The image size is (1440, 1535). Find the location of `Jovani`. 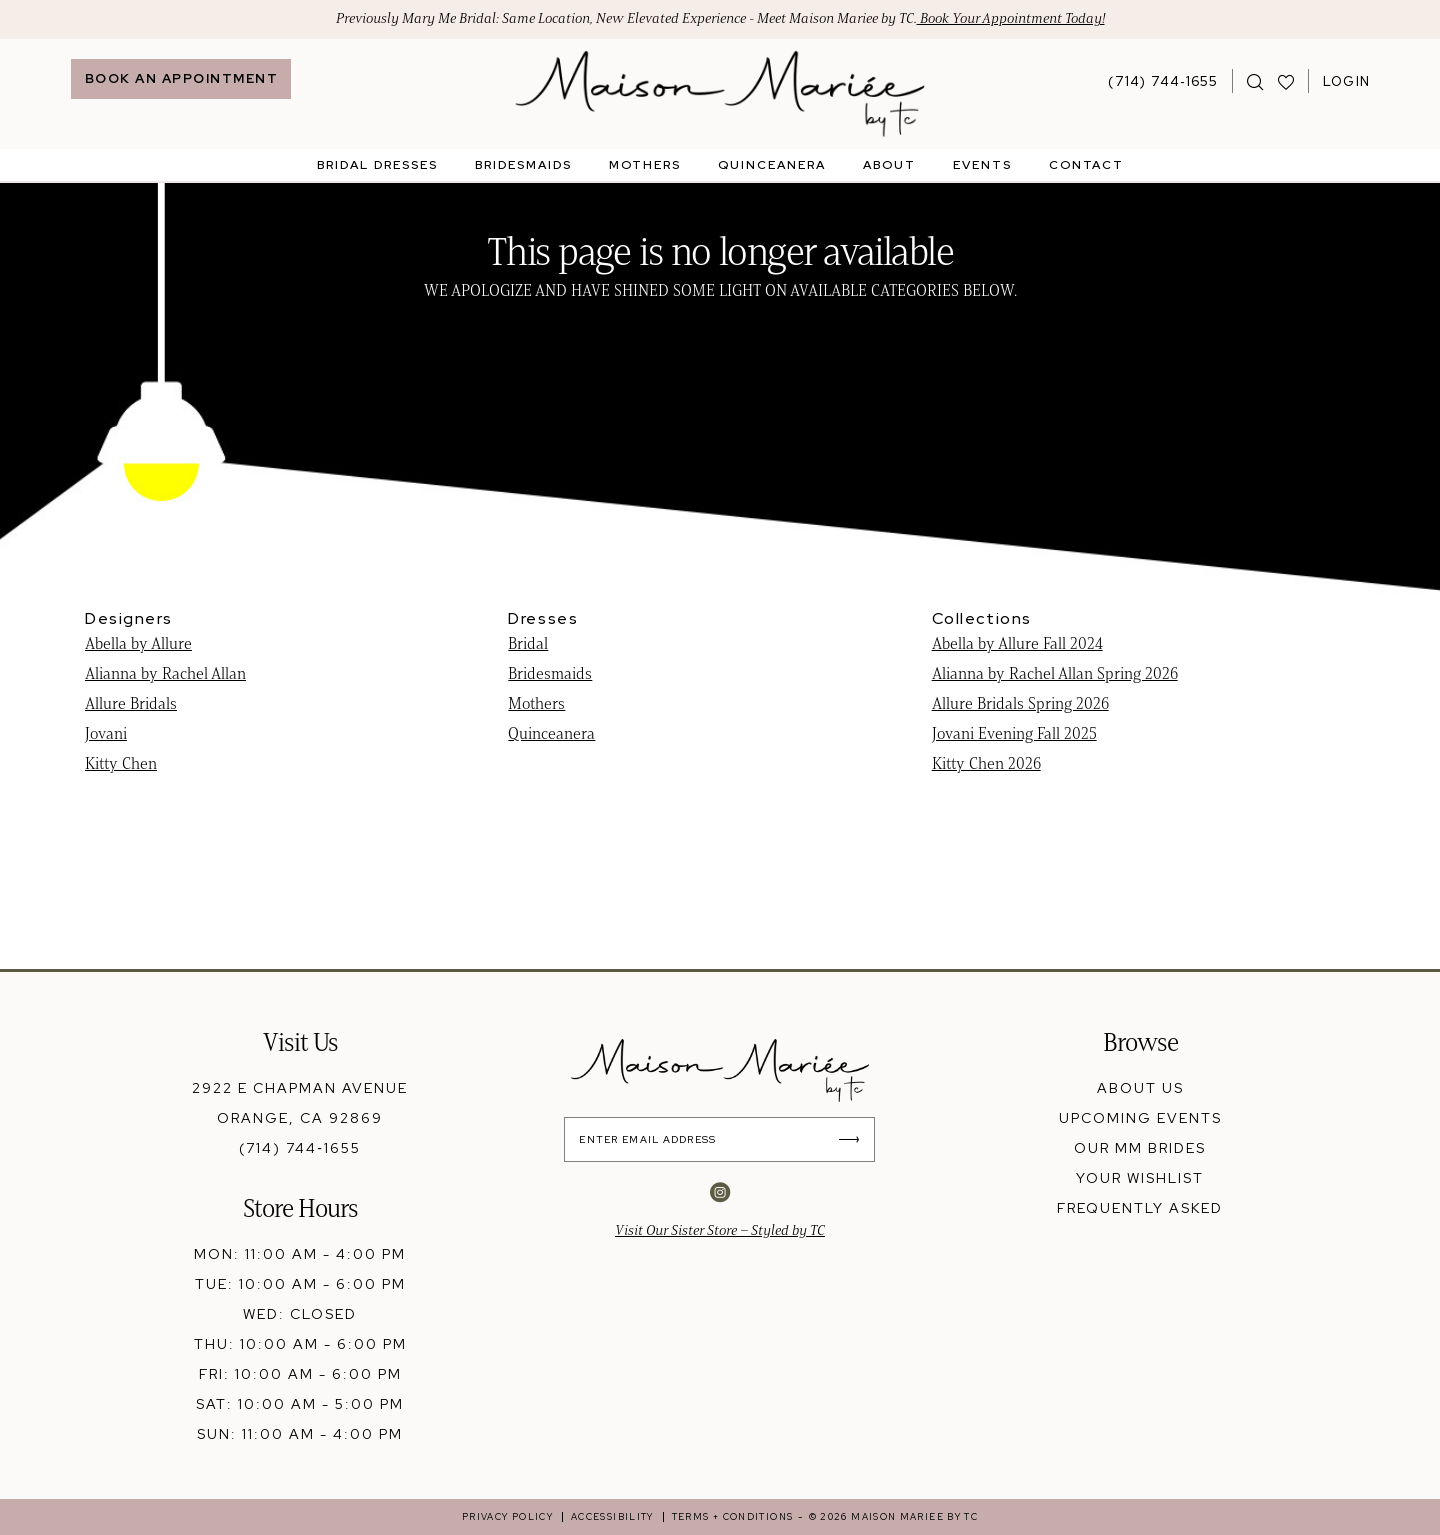

Jovani is located at coordinates (106, 733).